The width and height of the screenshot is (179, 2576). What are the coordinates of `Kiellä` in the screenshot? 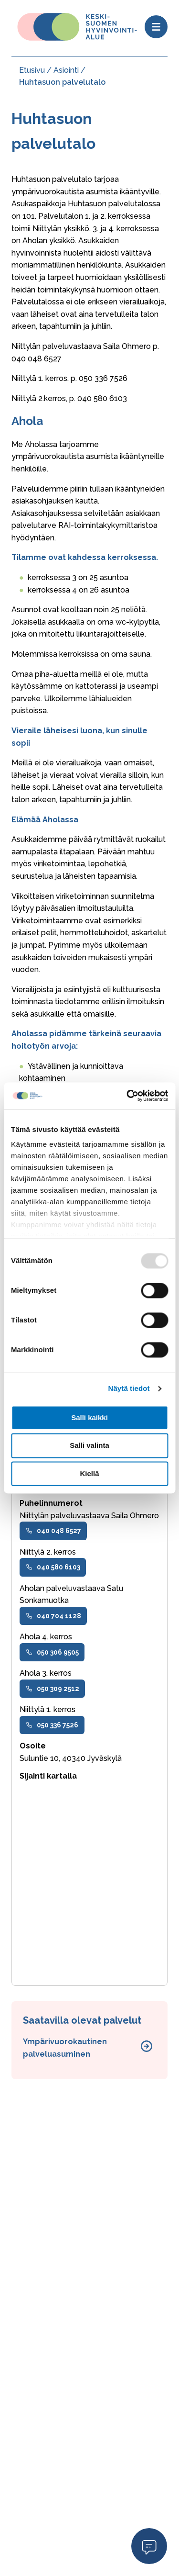 It's located at (89, 1473).